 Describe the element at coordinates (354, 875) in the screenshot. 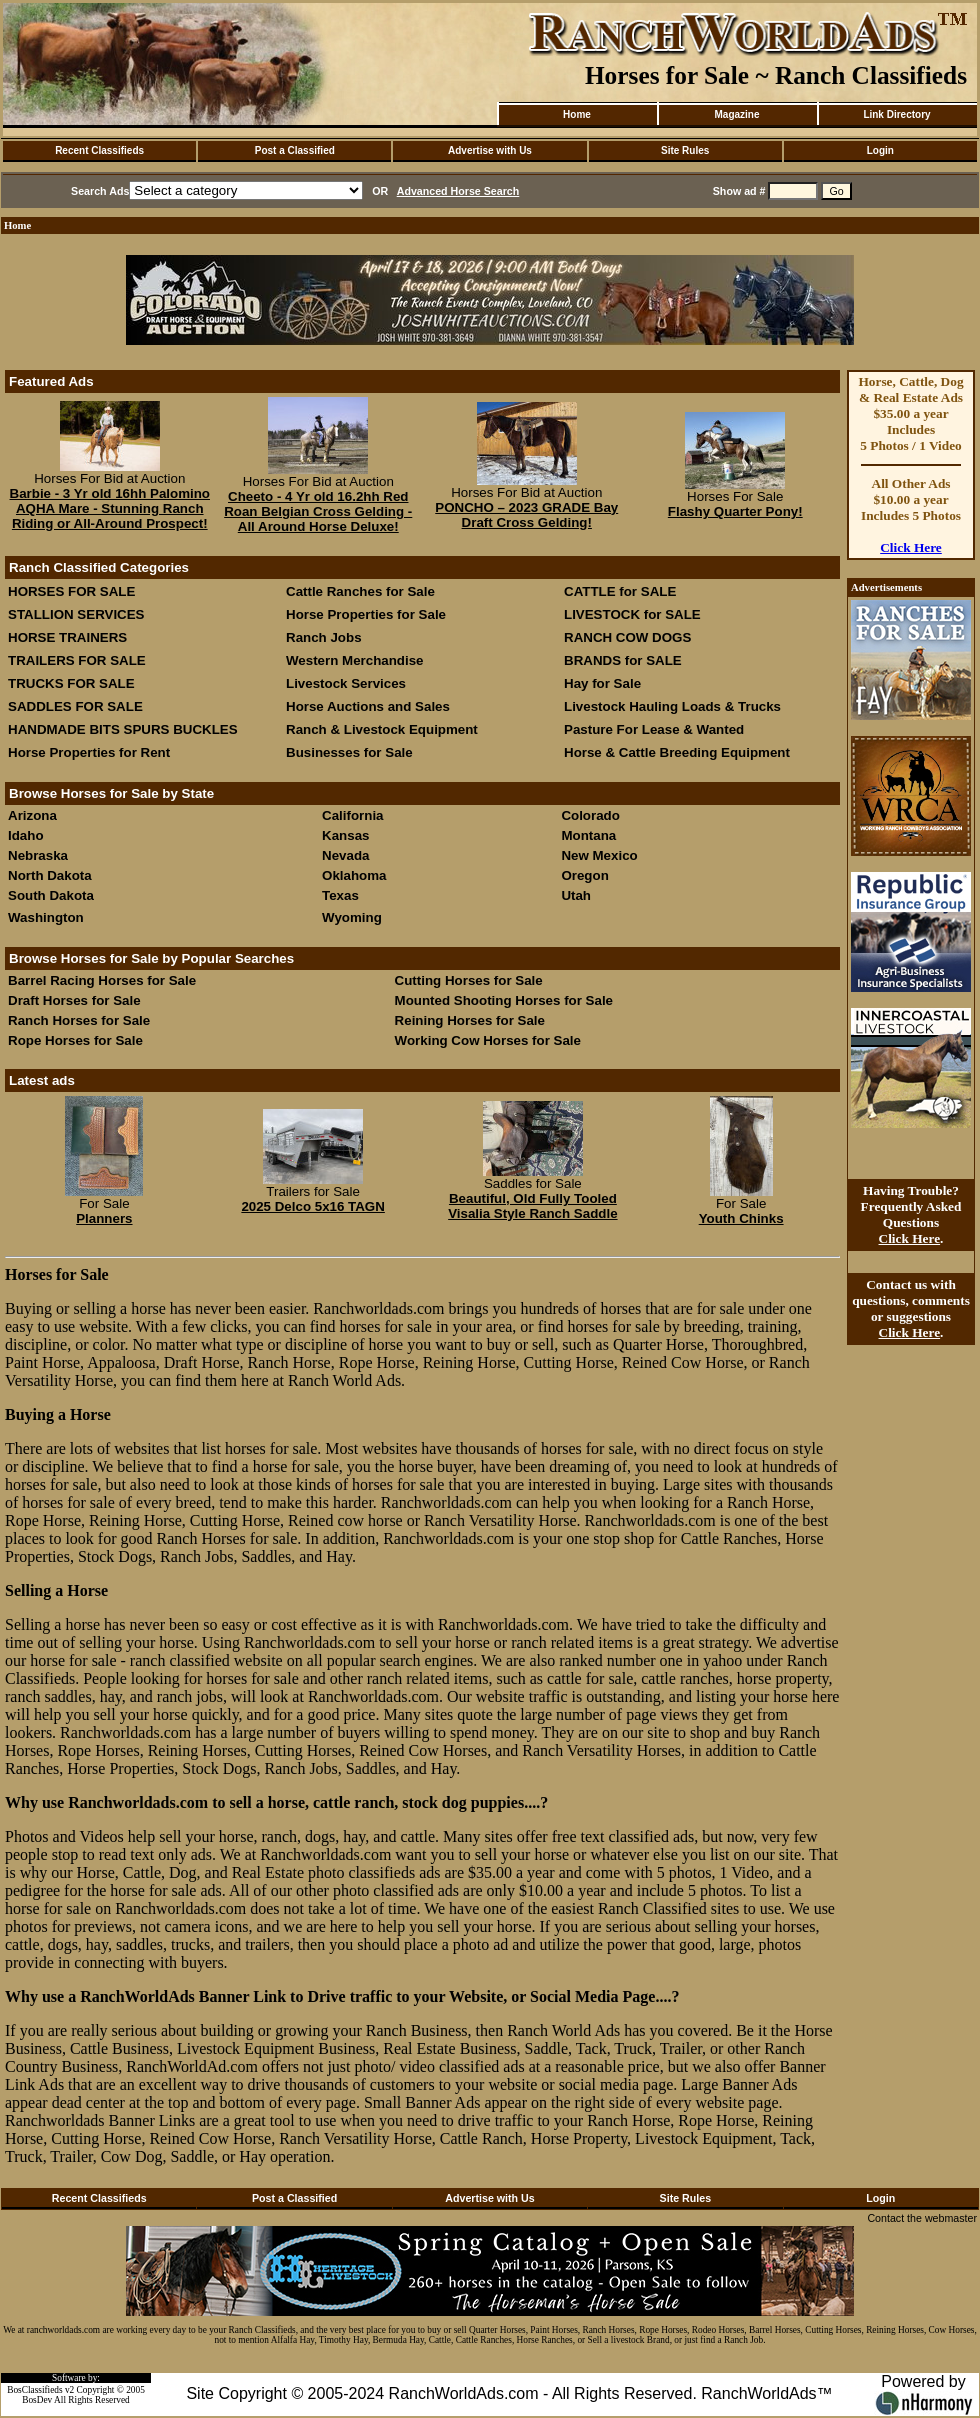

I see `Oklahoma` at that location.